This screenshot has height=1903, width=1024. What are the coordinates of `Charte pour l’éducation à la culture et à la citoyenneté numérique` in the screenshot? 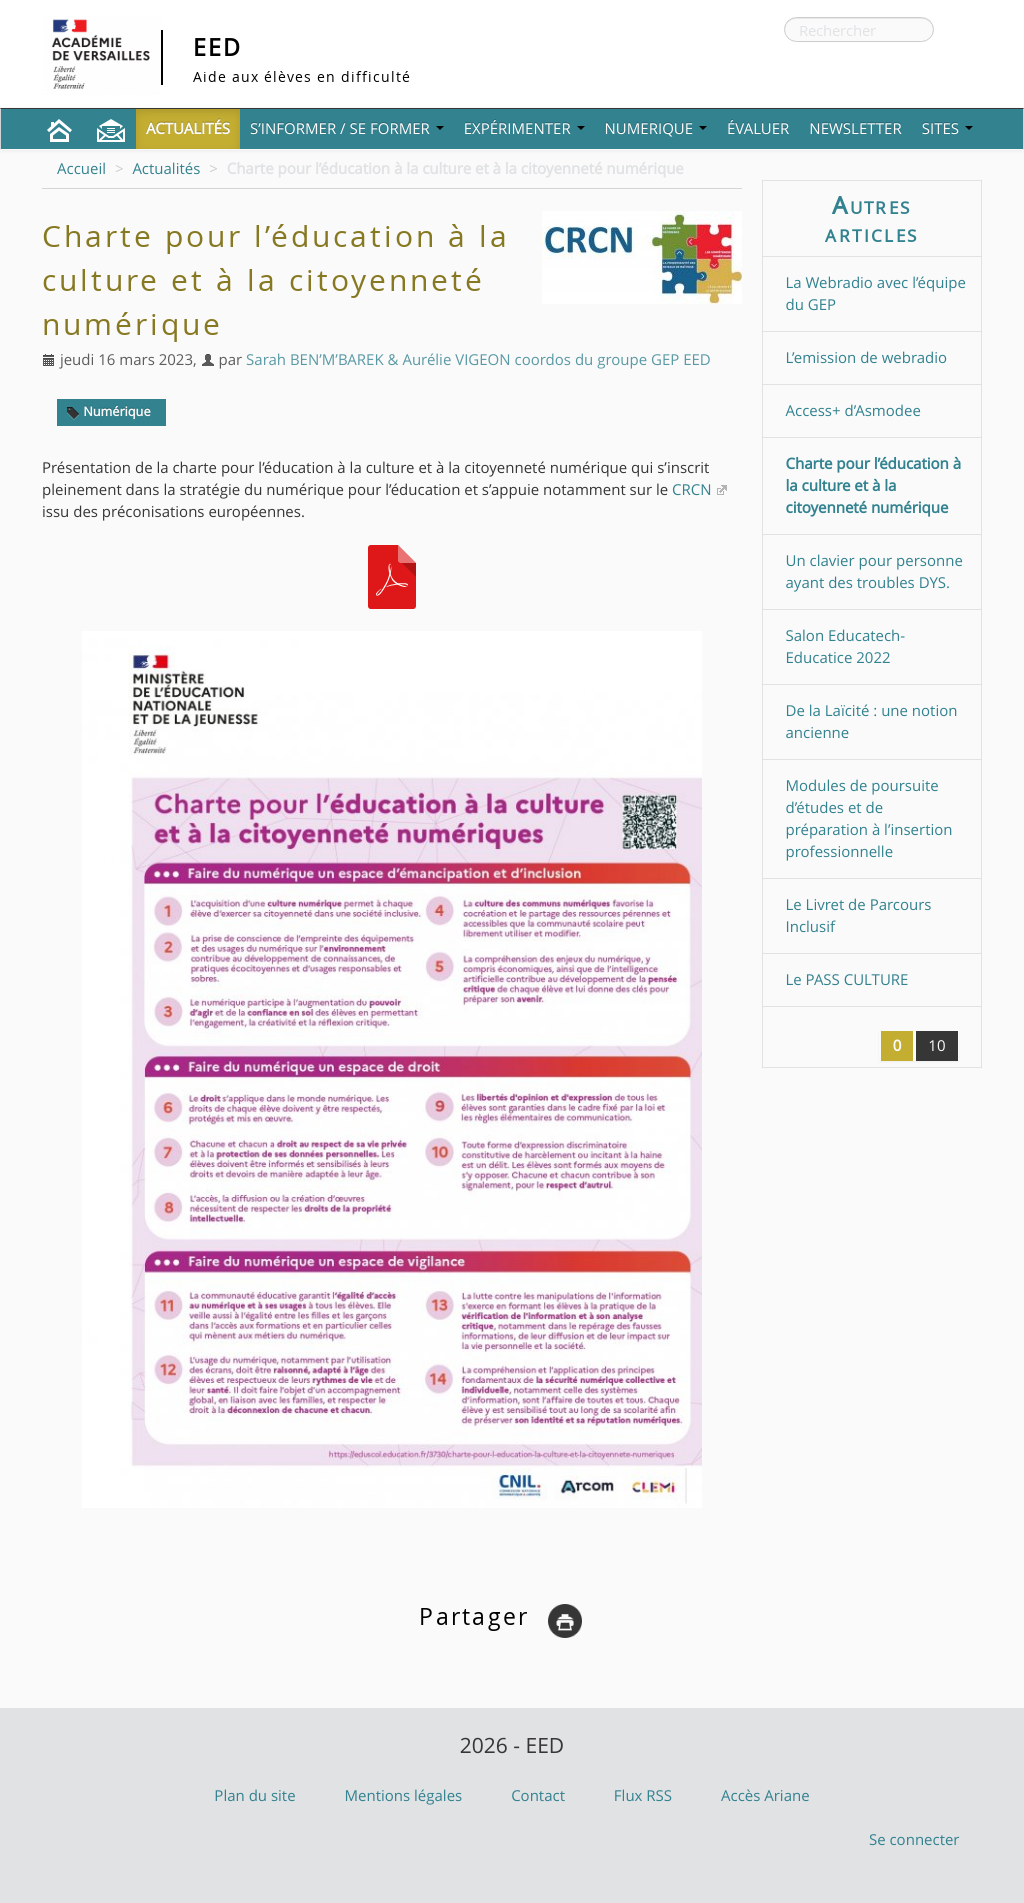 It's located at (874, 486).